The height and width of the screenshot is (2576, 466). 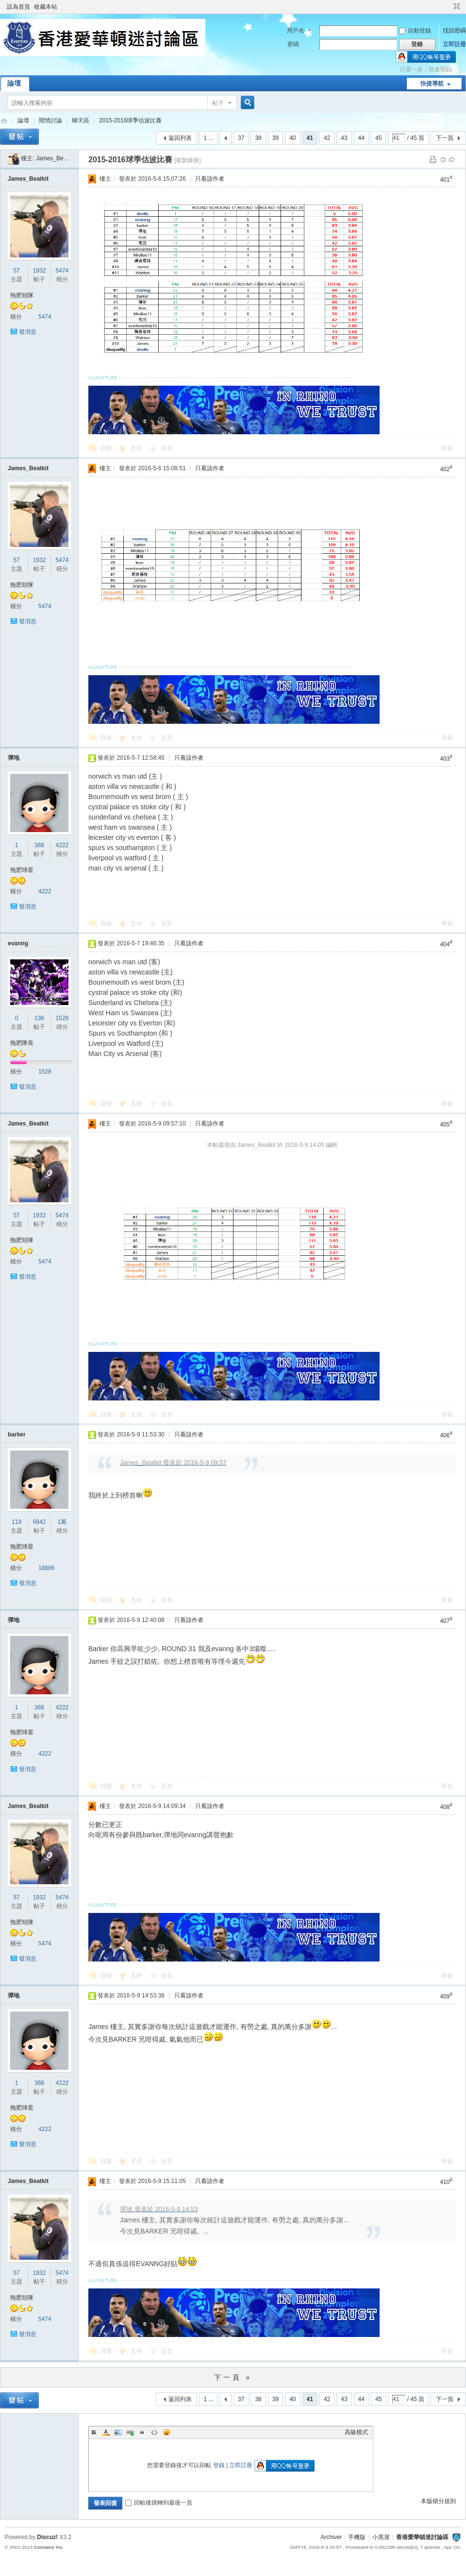 What do you see at coordinates (381, 2537) in the screenshot?
I see `小黑屋` at bounding box center [381, 2537].